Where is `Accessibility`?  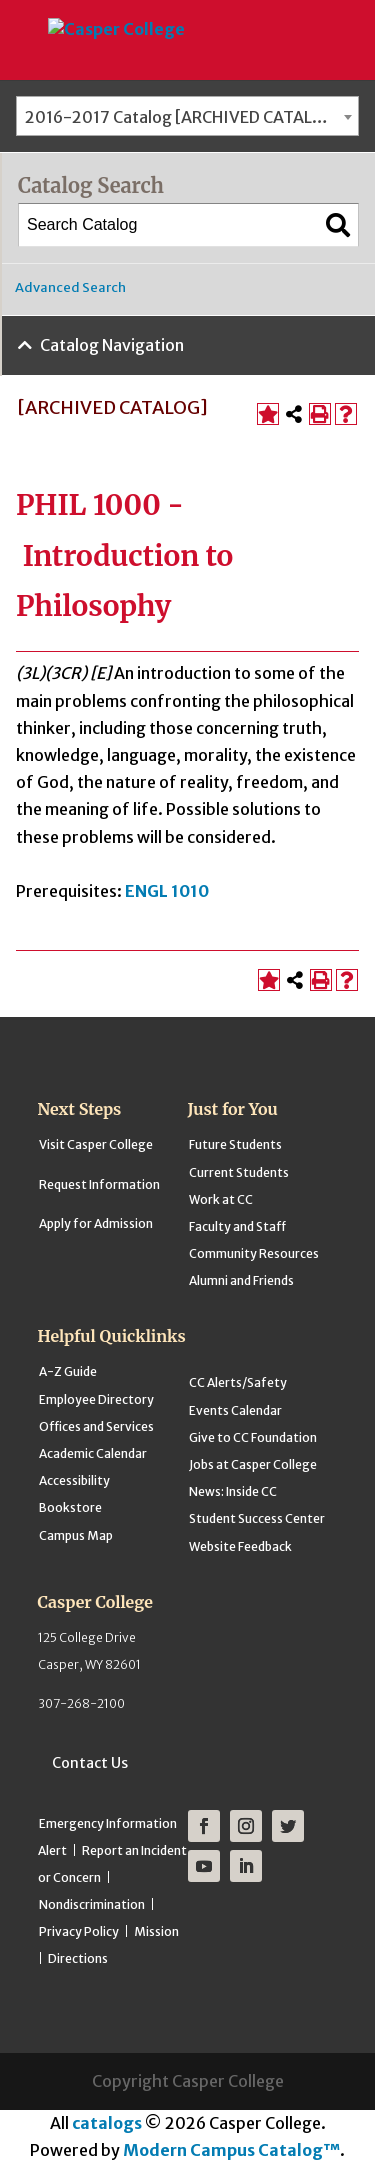
Accessibility is located at coordinates (74, 1480).